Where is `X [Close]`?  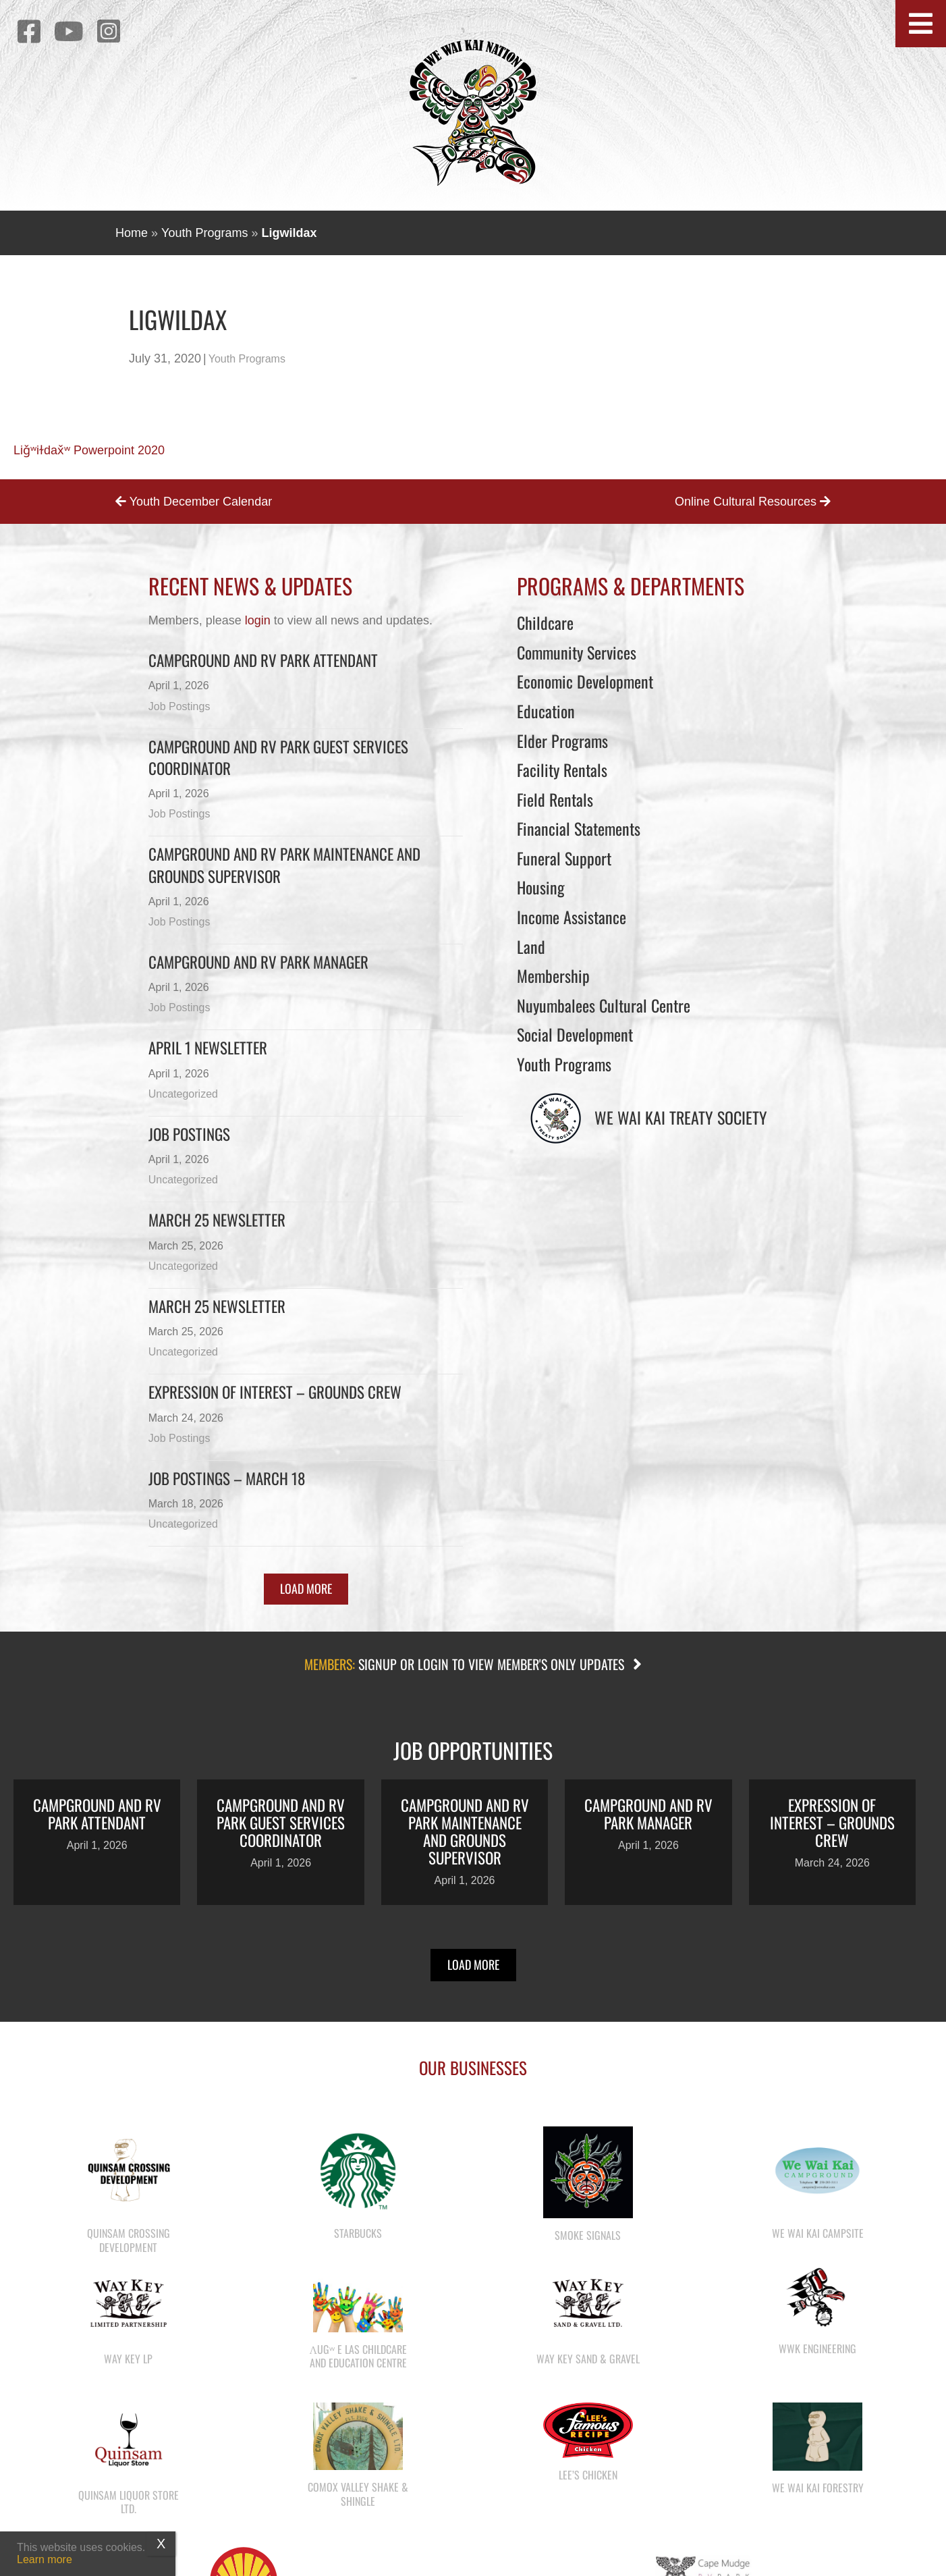 X [Close] is located at coordinates (161, 2543).